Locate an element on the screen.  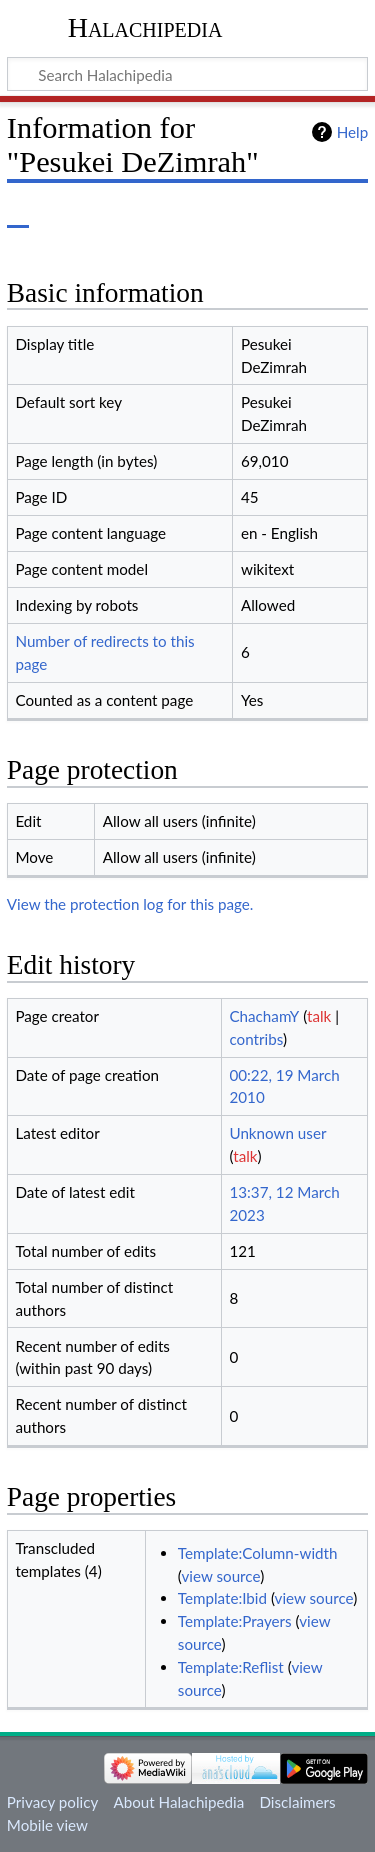
Template:Reflist is located at coordinates (231, 1667).